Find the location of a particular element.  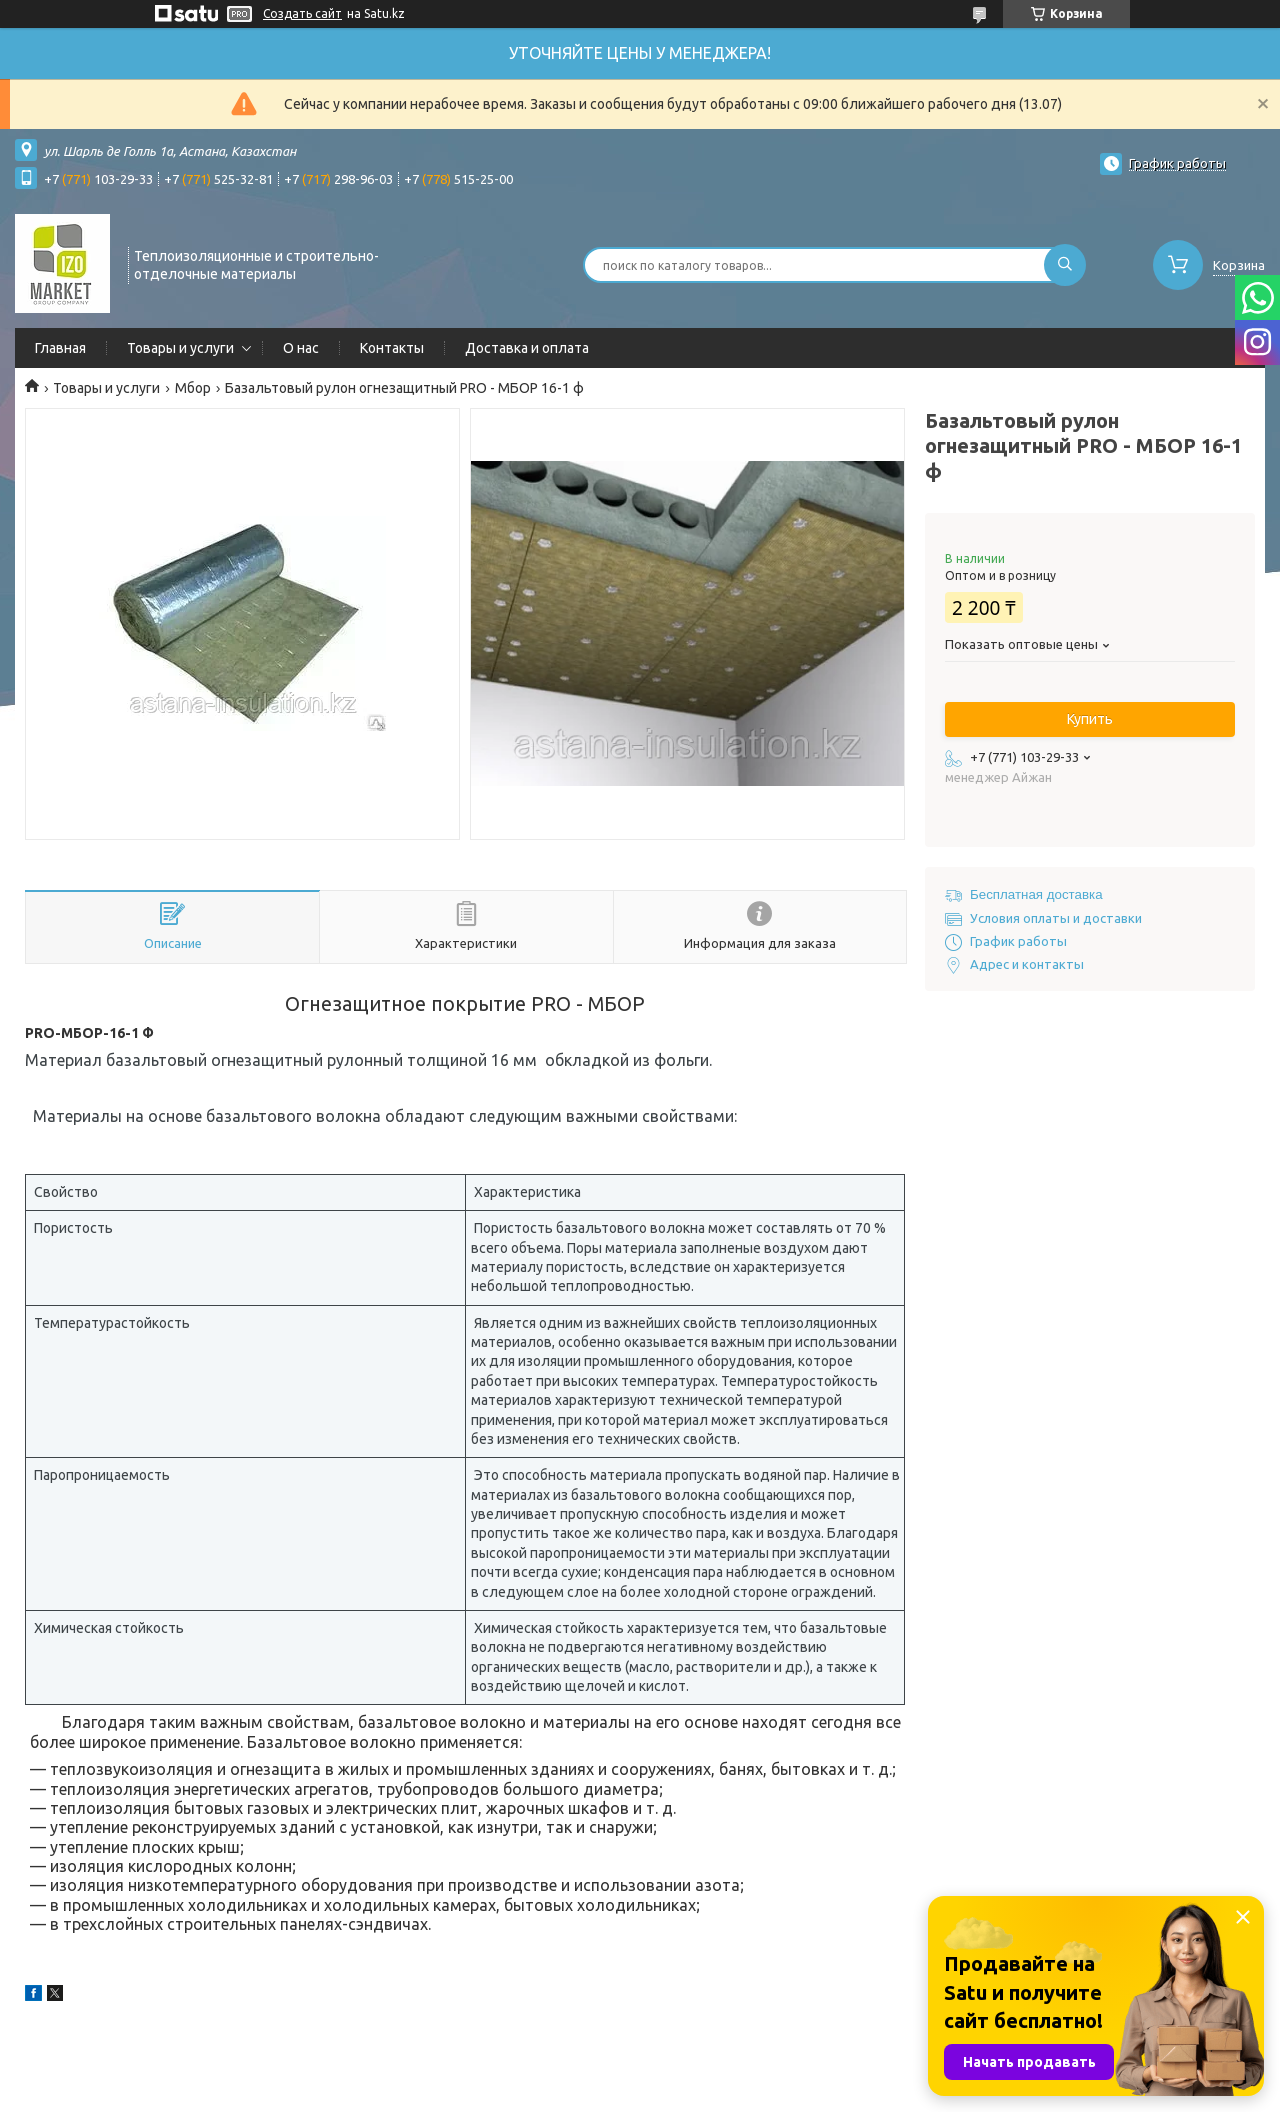

Бесплатная доставка is located at coordinates (1036, 894).